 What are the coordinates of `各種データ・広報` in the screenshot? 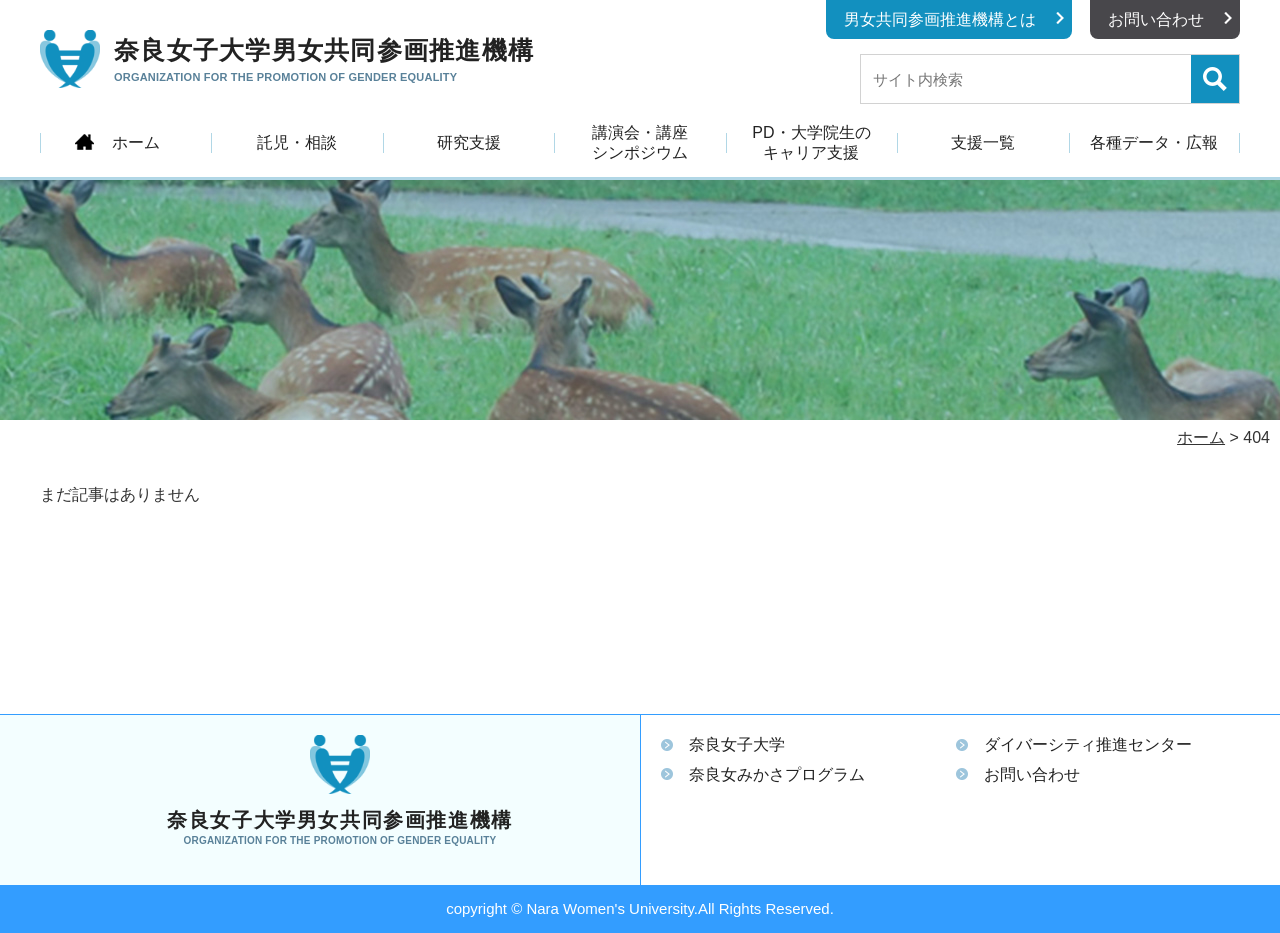 It's located at (1154, 142).